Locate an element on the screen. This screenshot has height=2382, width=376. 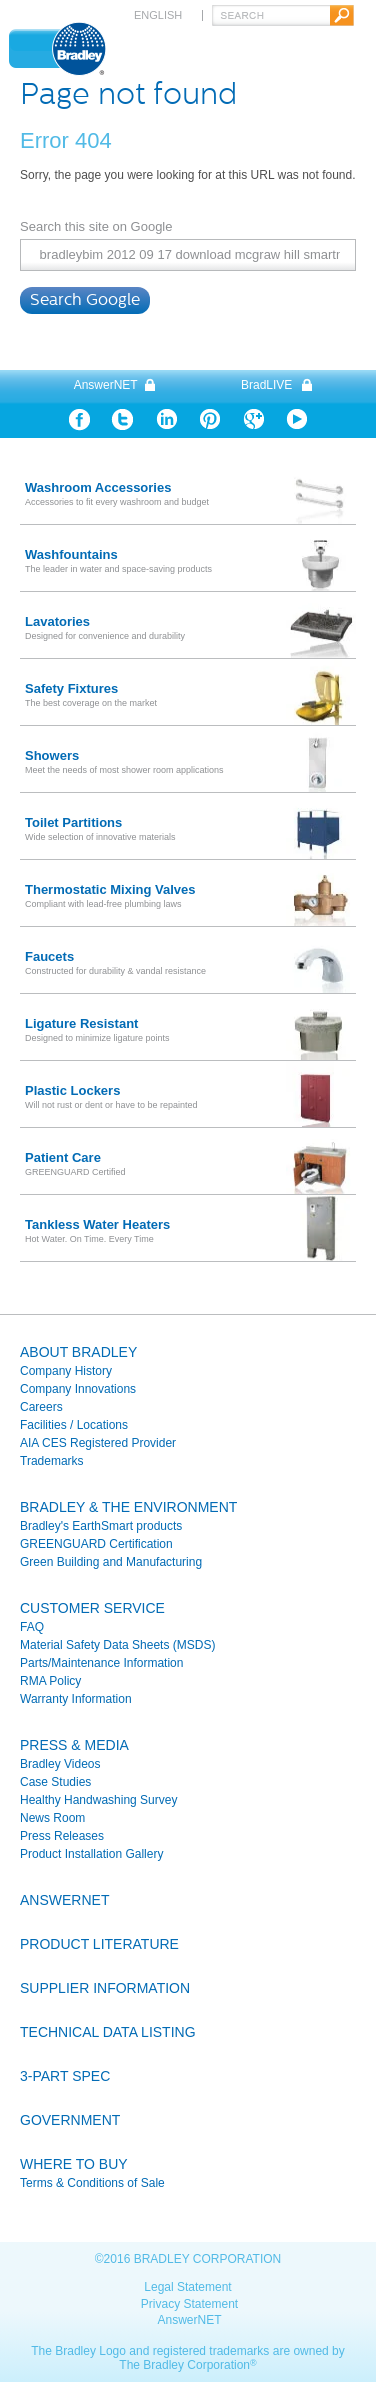
BradLIVE is located at coordinates (266, 385).